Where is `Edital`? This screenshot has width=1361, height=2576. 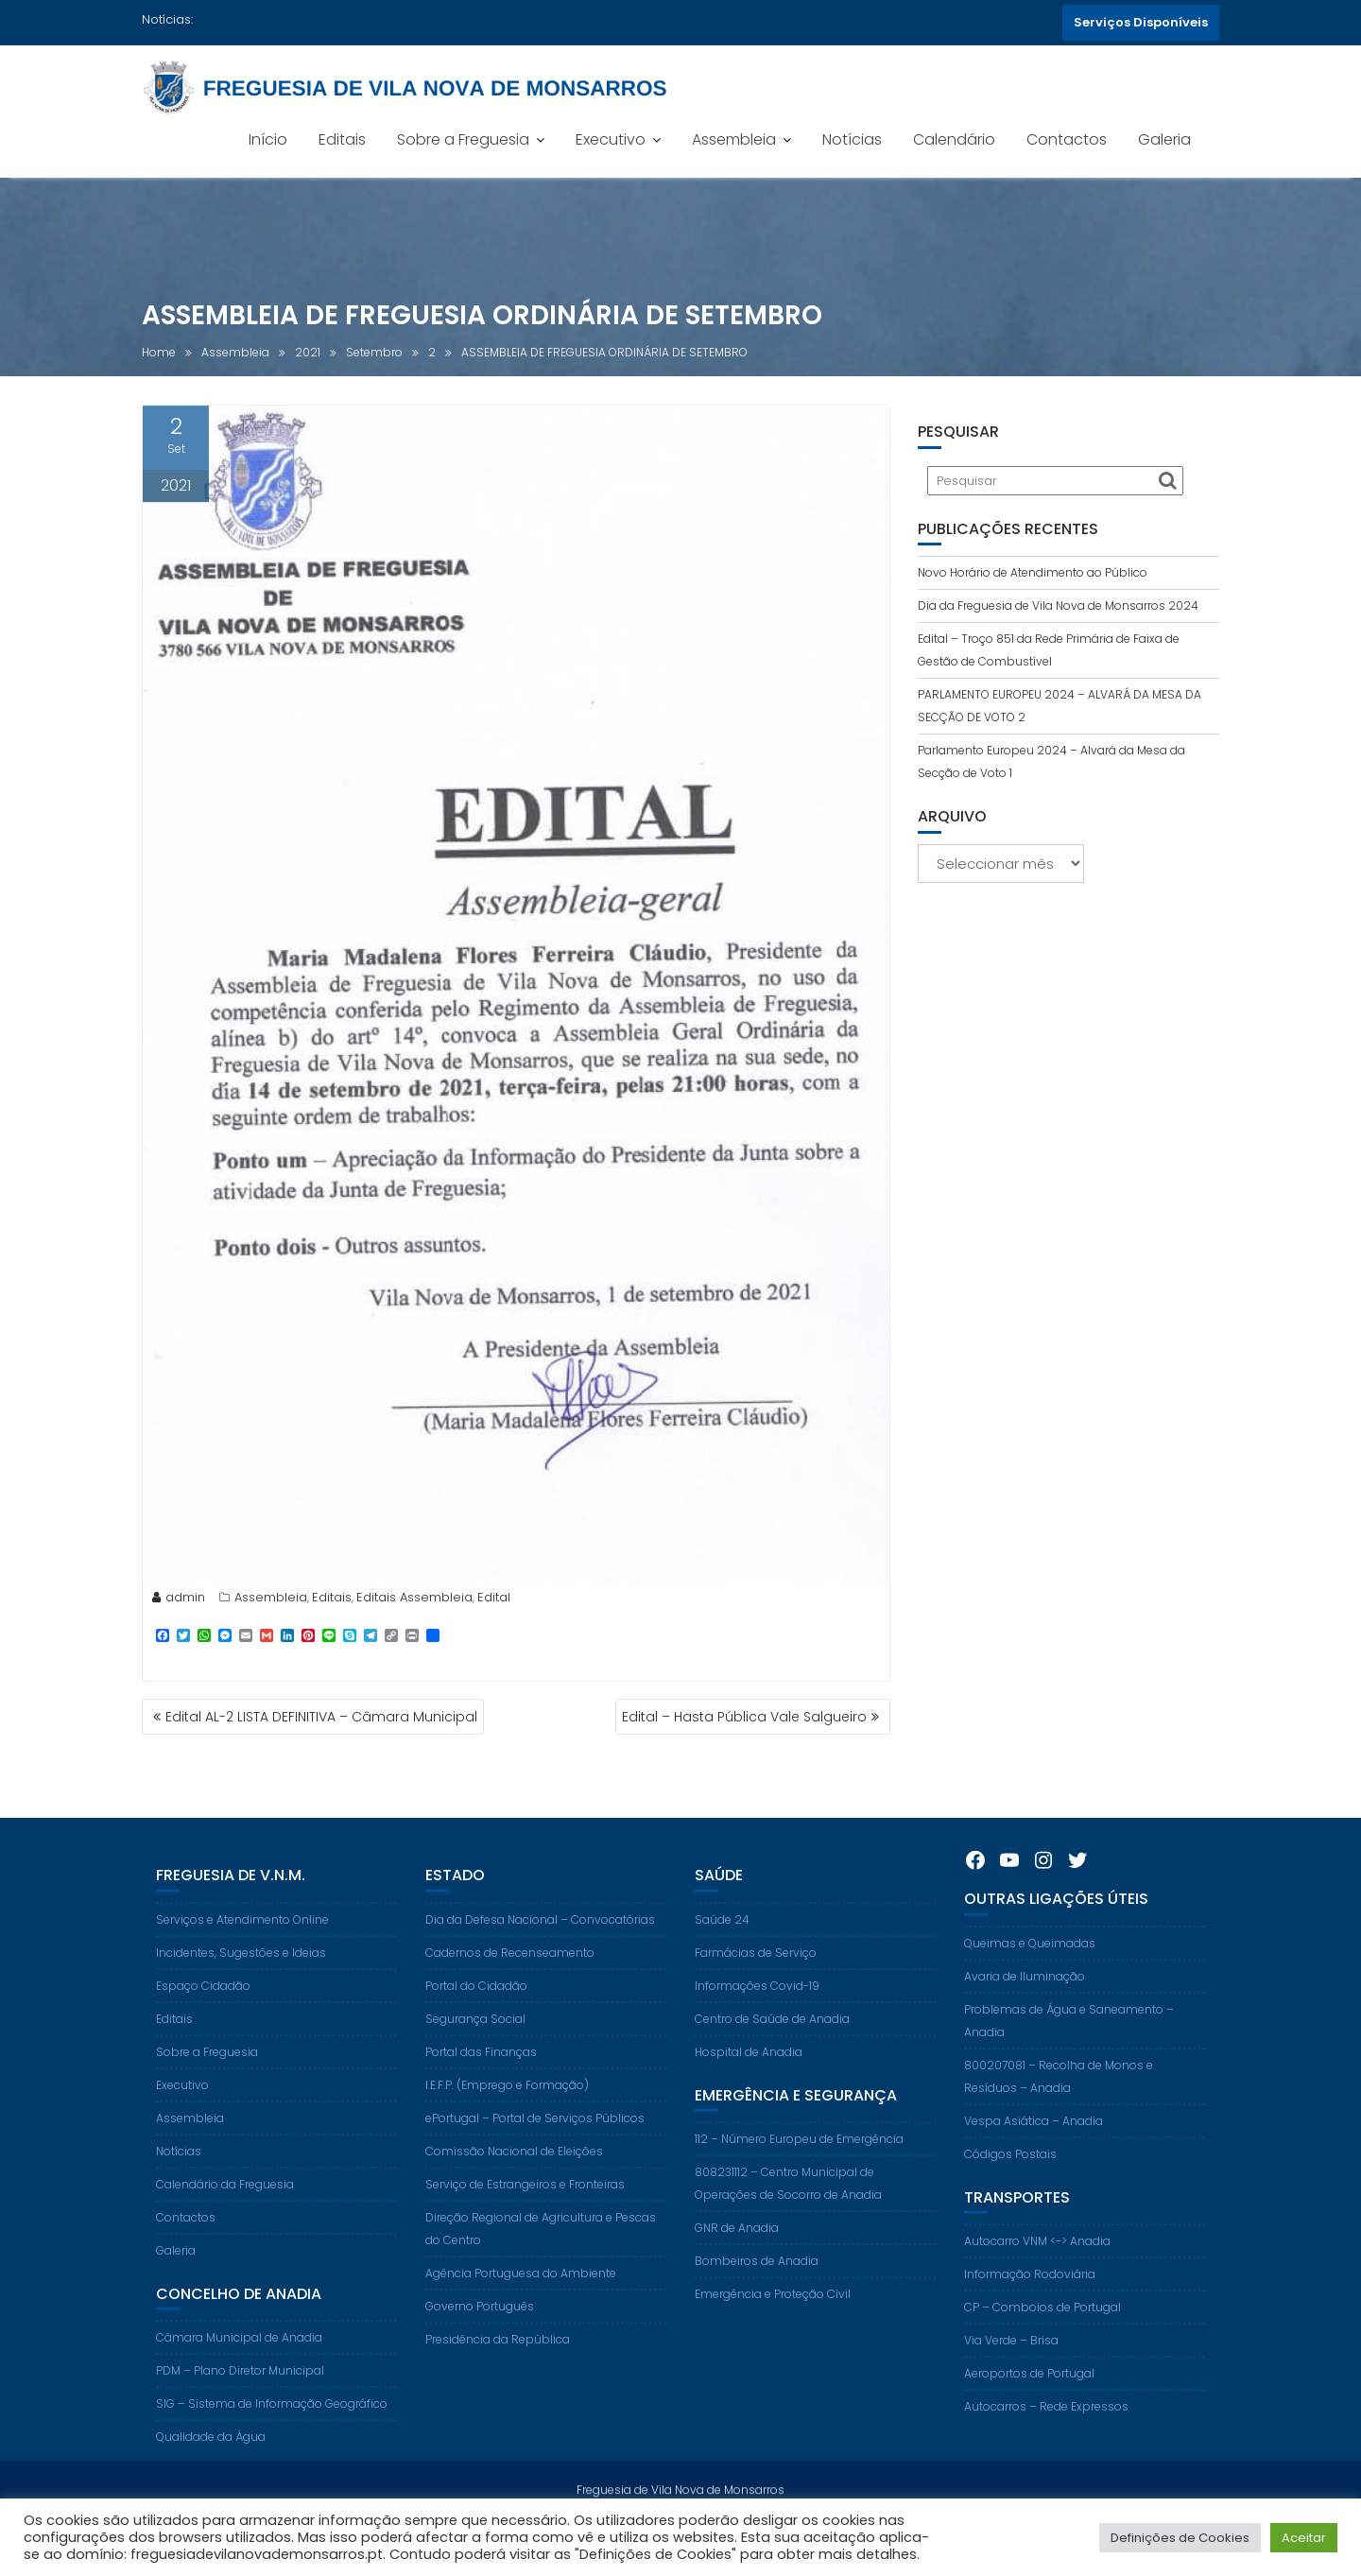 Edital is located at coordinates (493, 1601).